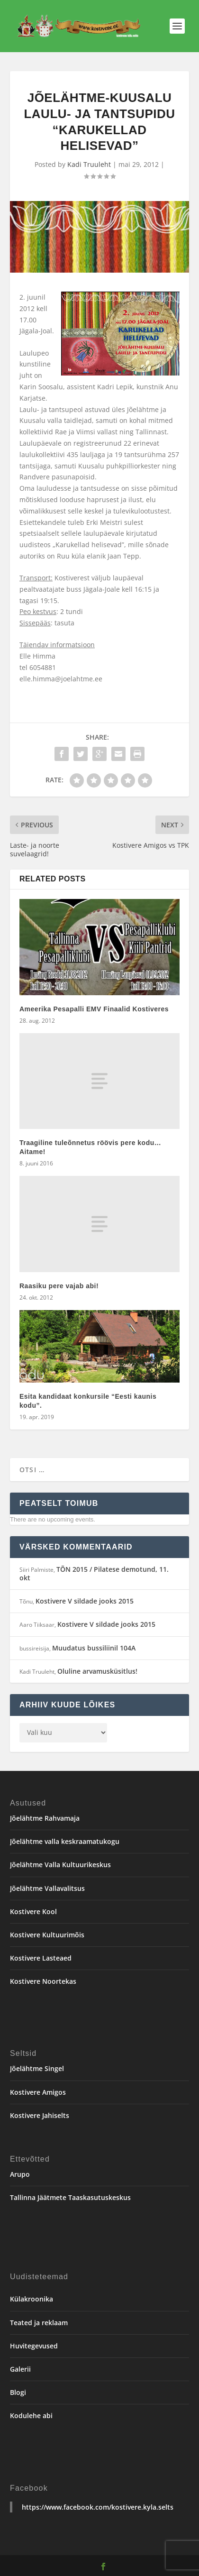 The width and height of the screenshot is (199, 2576). Describe the element at coordinates (70, 2197) in the screenshot. I see `Tallinna Jäätmete Taaskasutuskeskus` at that location.